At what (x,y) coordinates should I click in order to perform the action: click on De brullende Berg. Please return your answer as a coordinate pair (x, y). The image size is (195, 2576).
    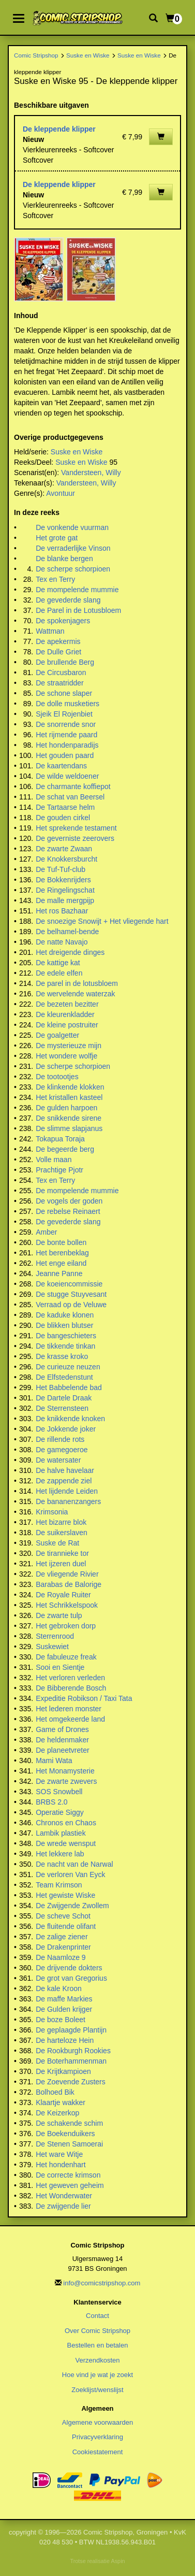
    Looking at the image, I should click on (65, 662).